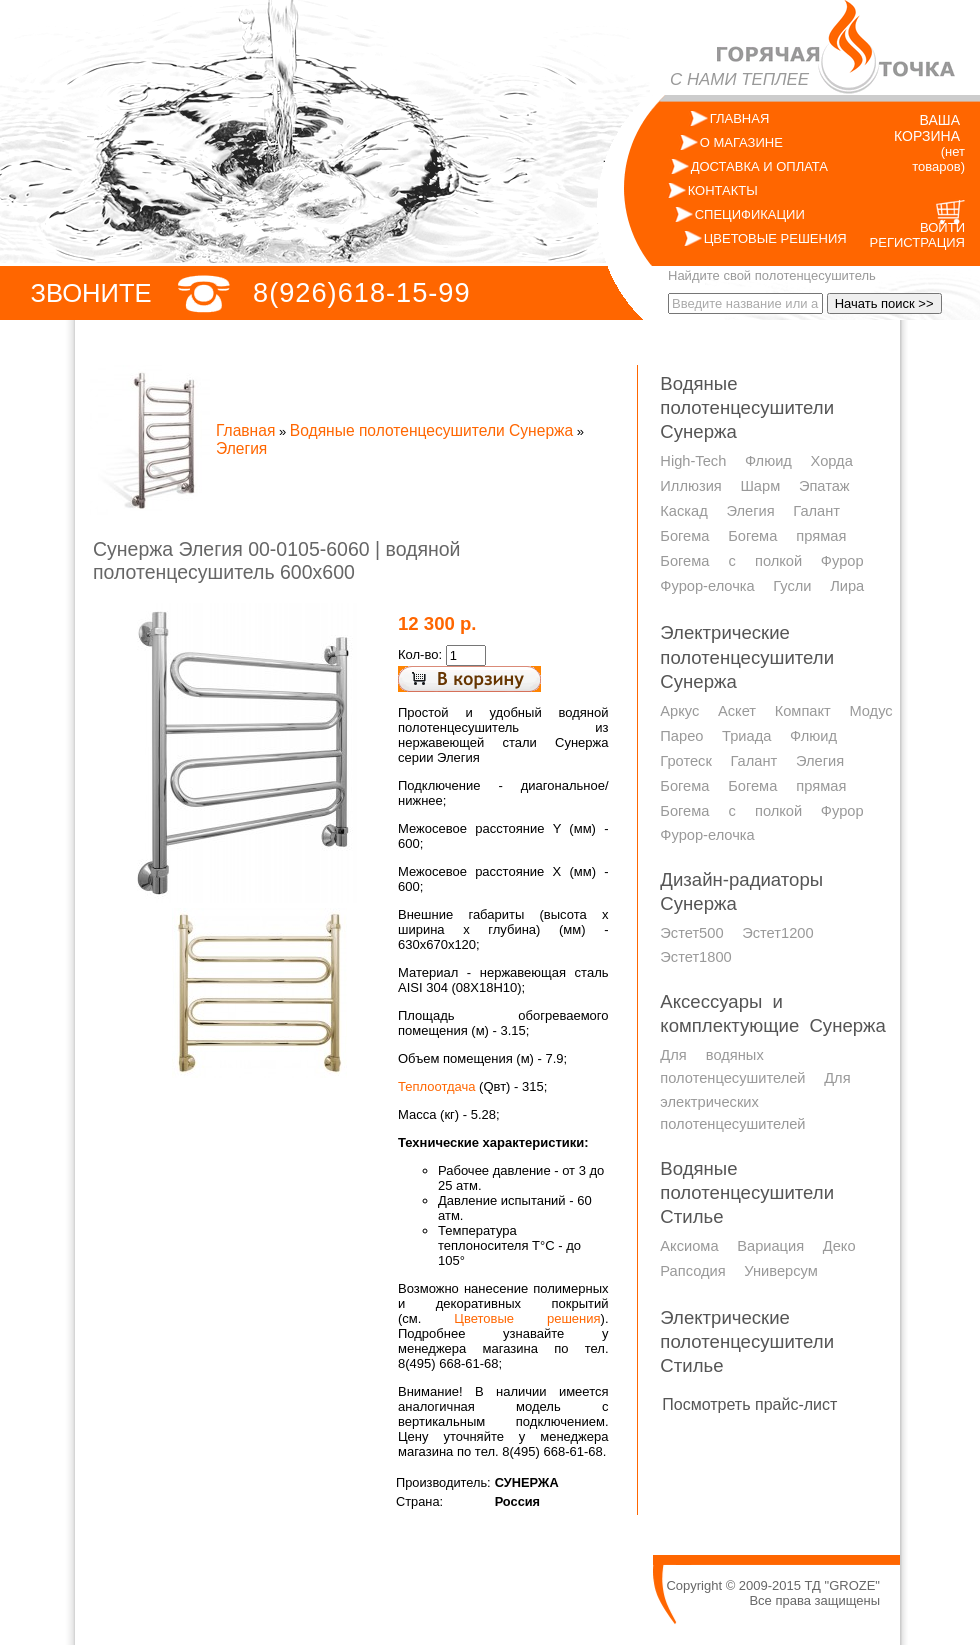 This screenshot has height=1645, width=980. I want to click on Эстет1800, so click(695, 957).